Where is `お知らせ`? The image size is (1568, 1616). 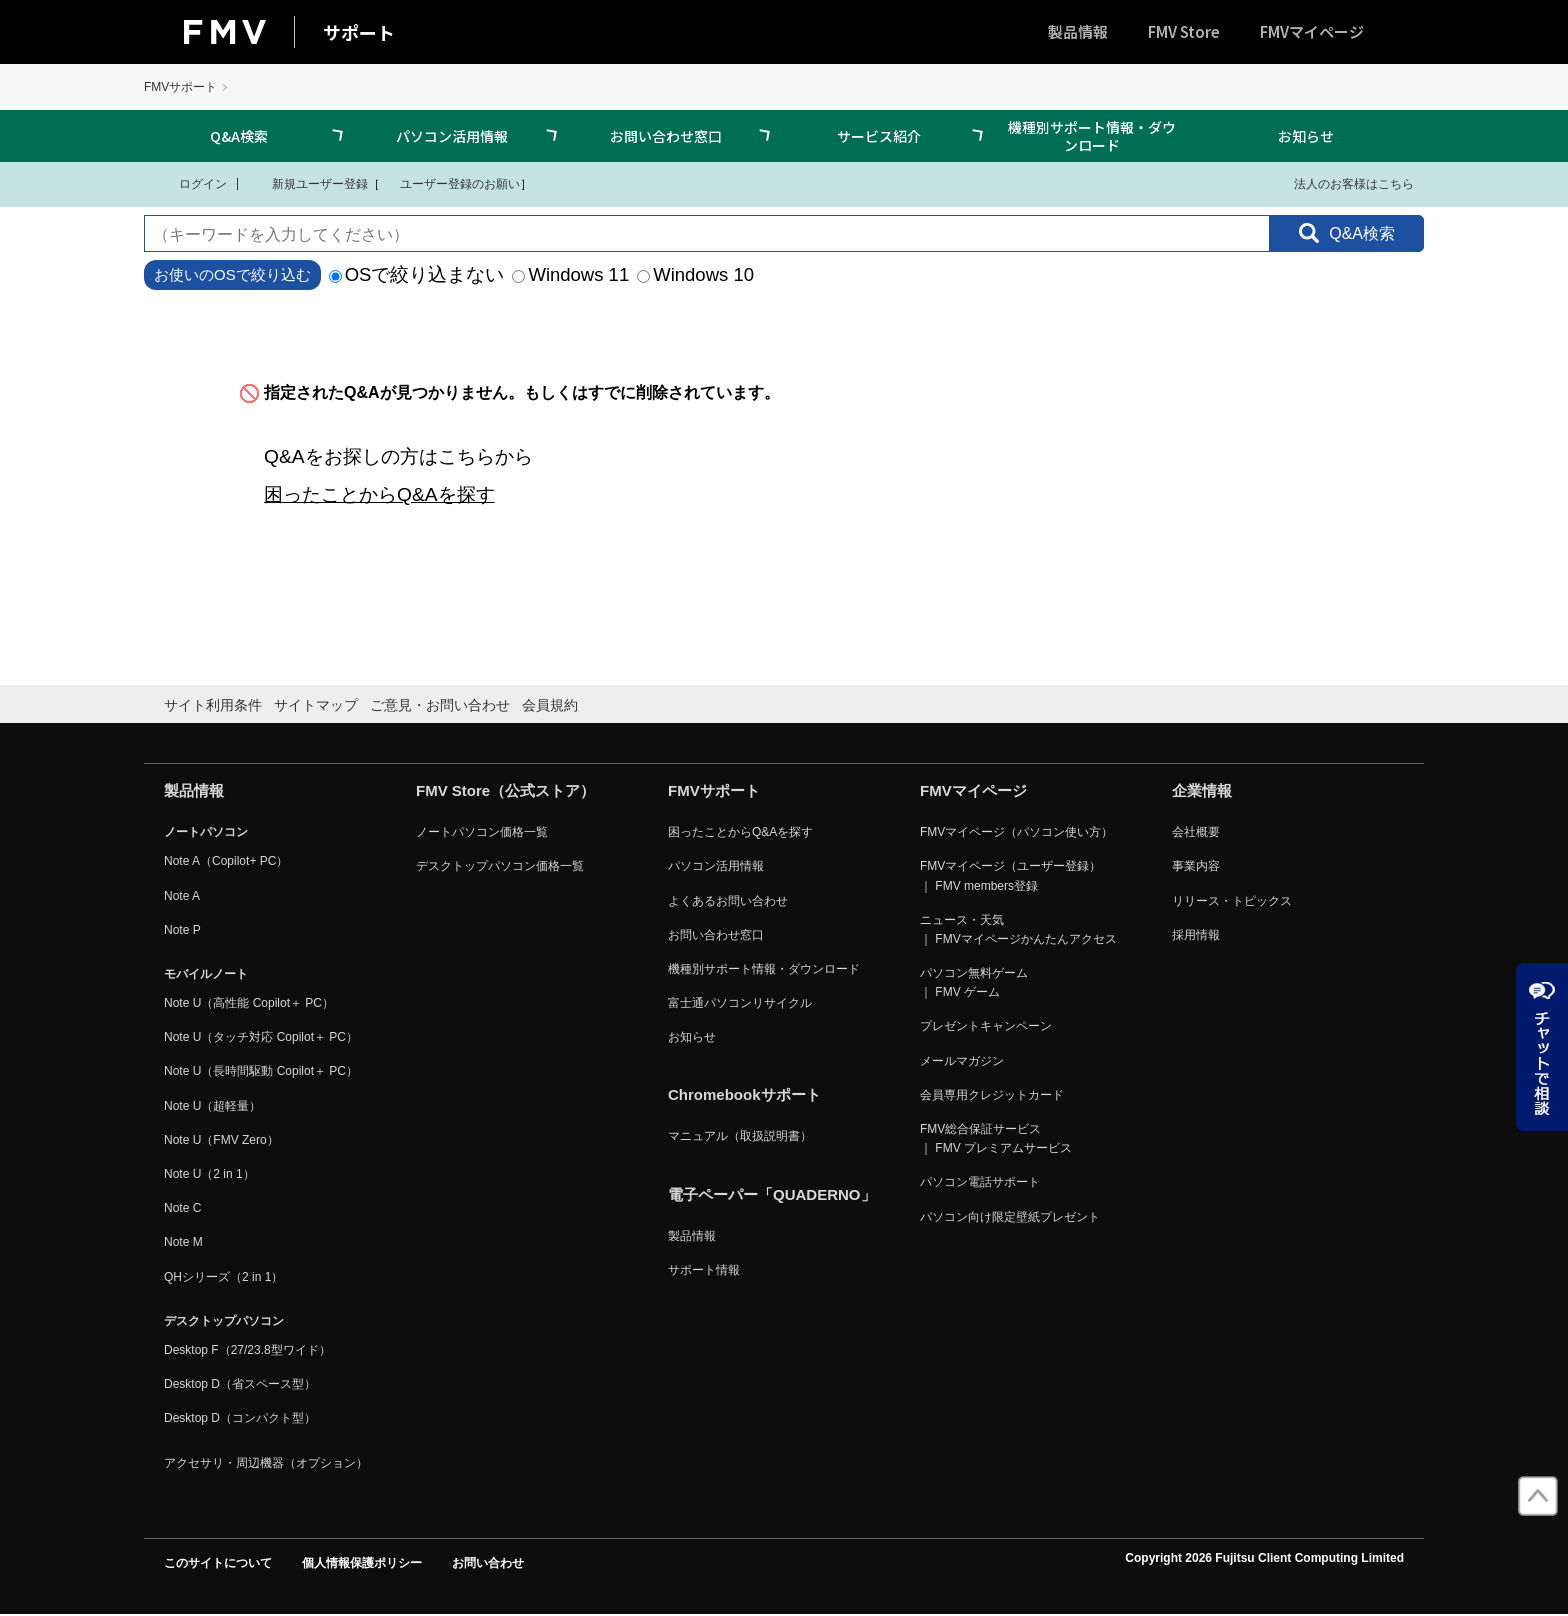 お知らせ is located at coordinates (1306, 136).